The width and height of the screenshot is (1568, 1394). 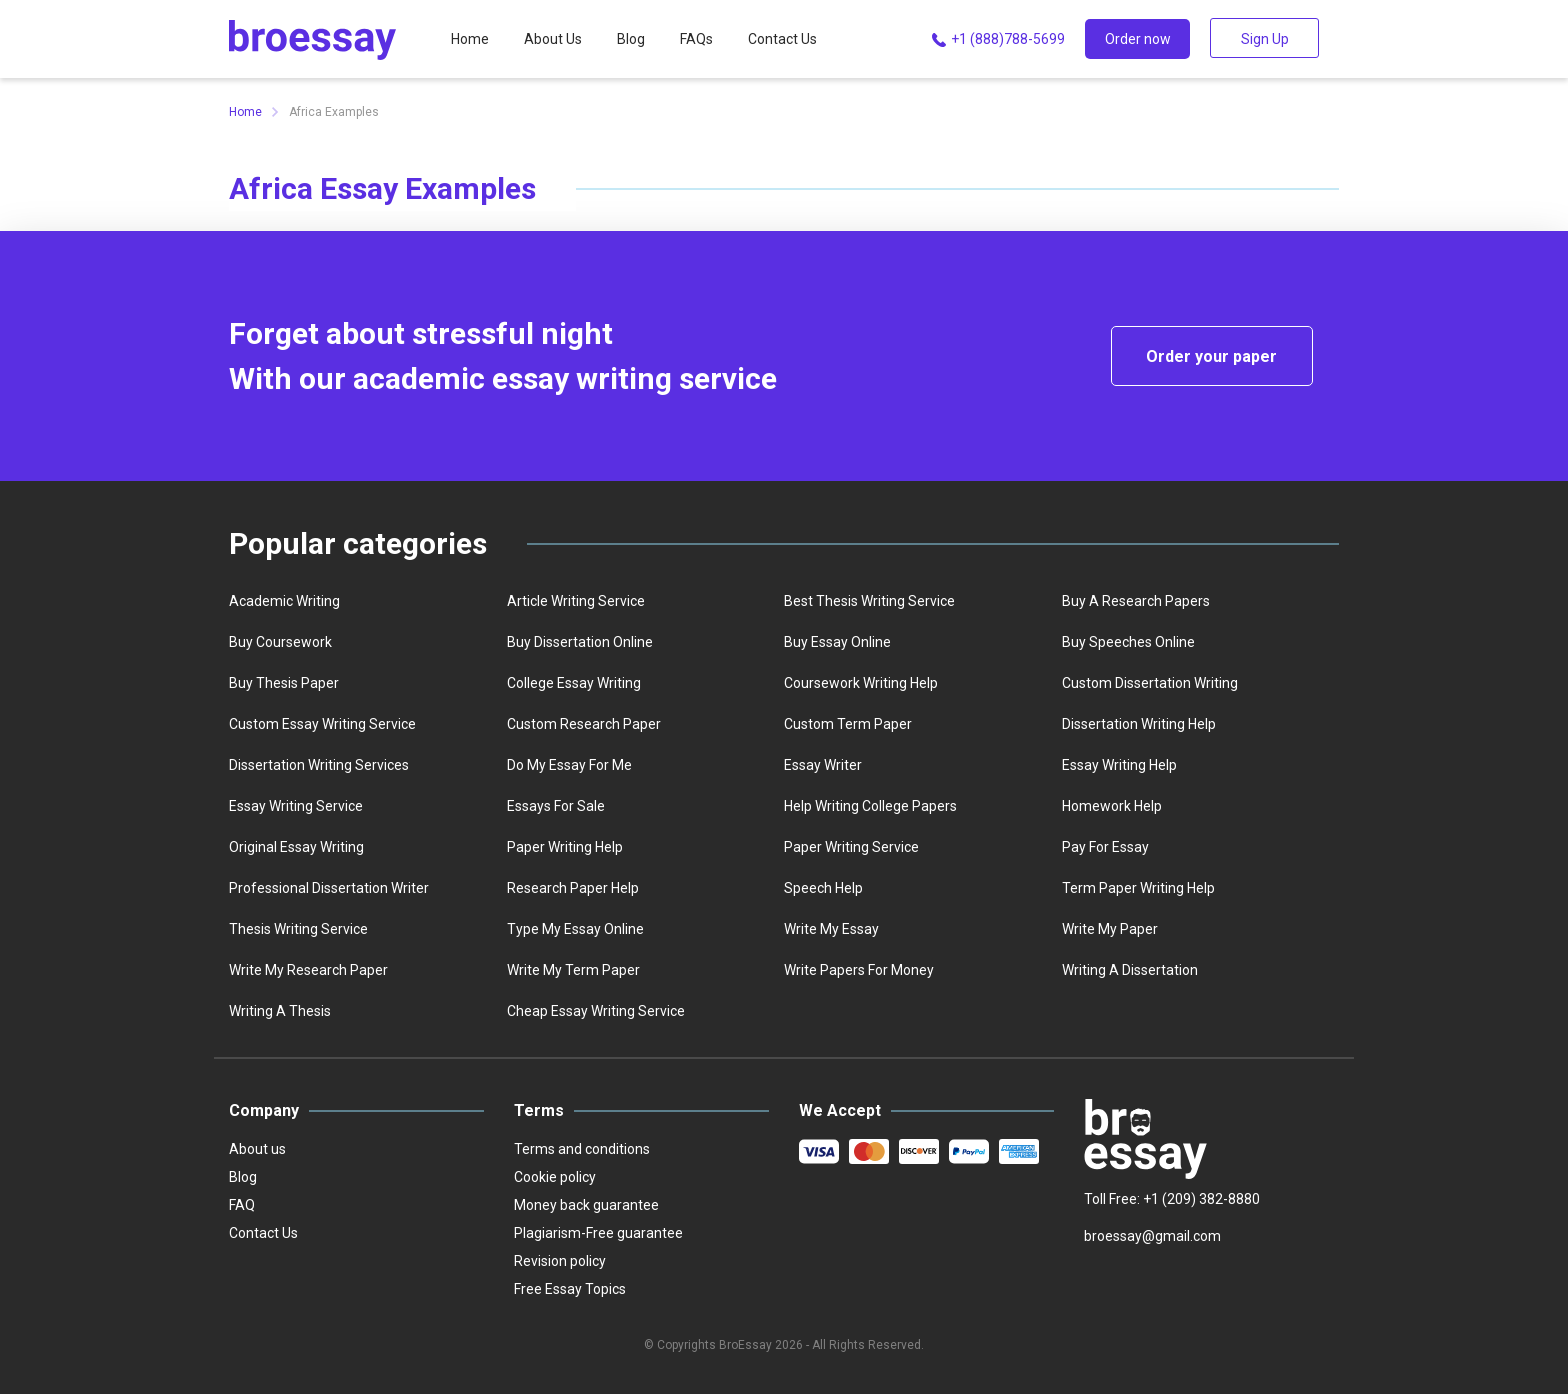 I want to click on Pay for essay, so click(x=1105, y=847).